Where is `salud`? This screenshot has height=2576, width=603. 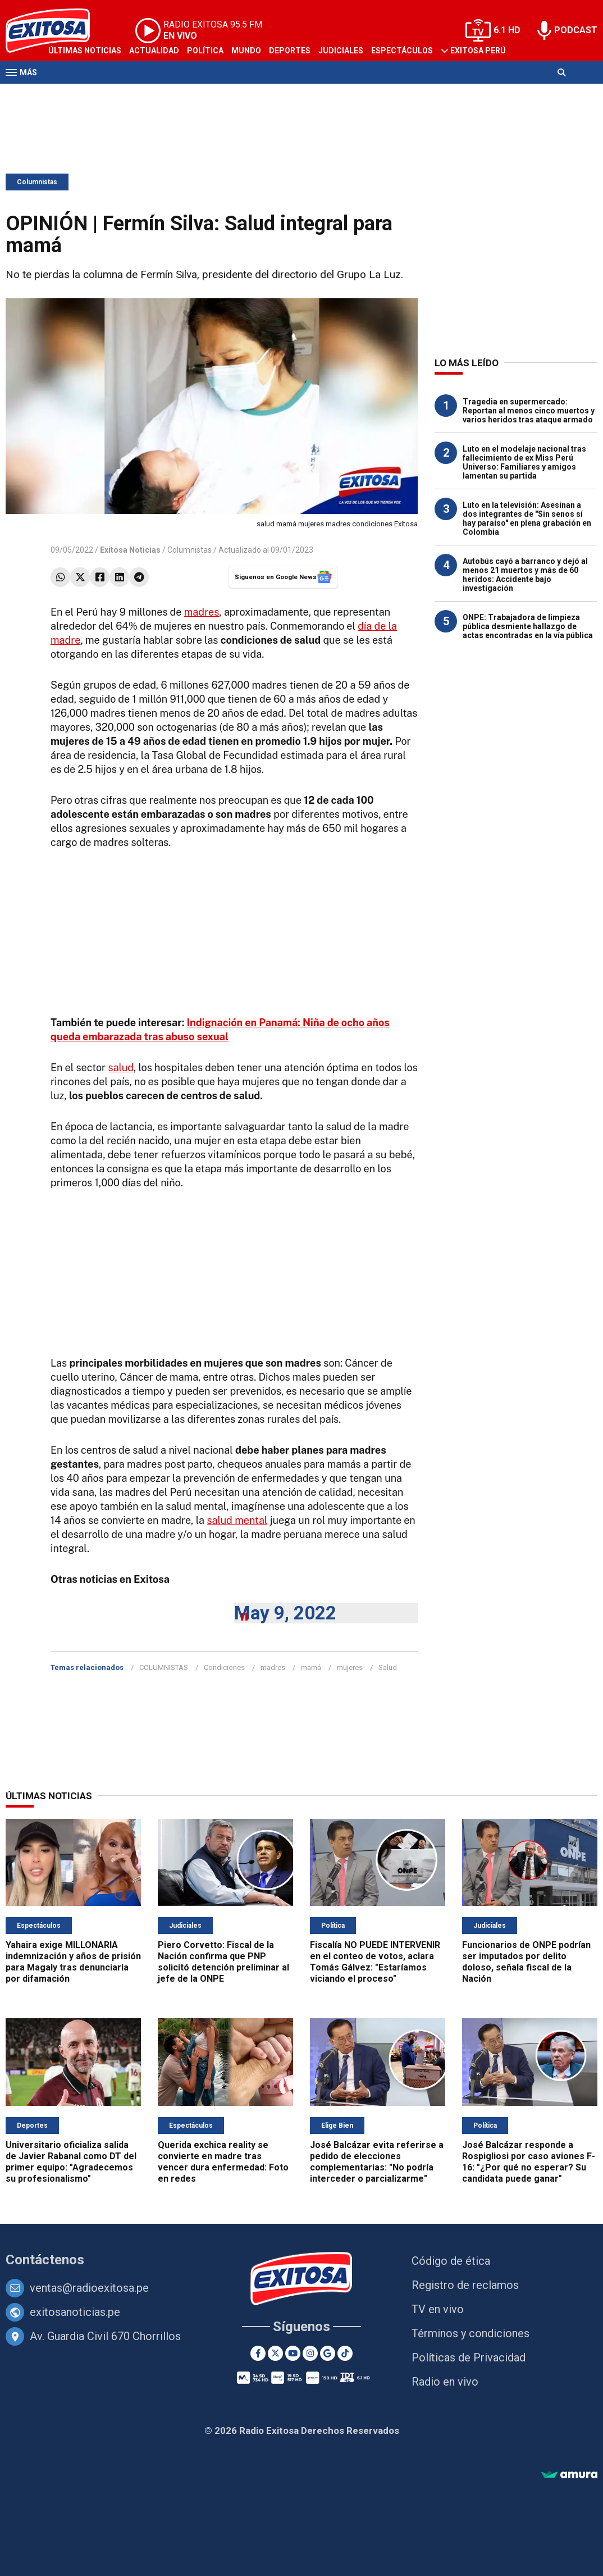 salud is located at coordinates (121, 1067).